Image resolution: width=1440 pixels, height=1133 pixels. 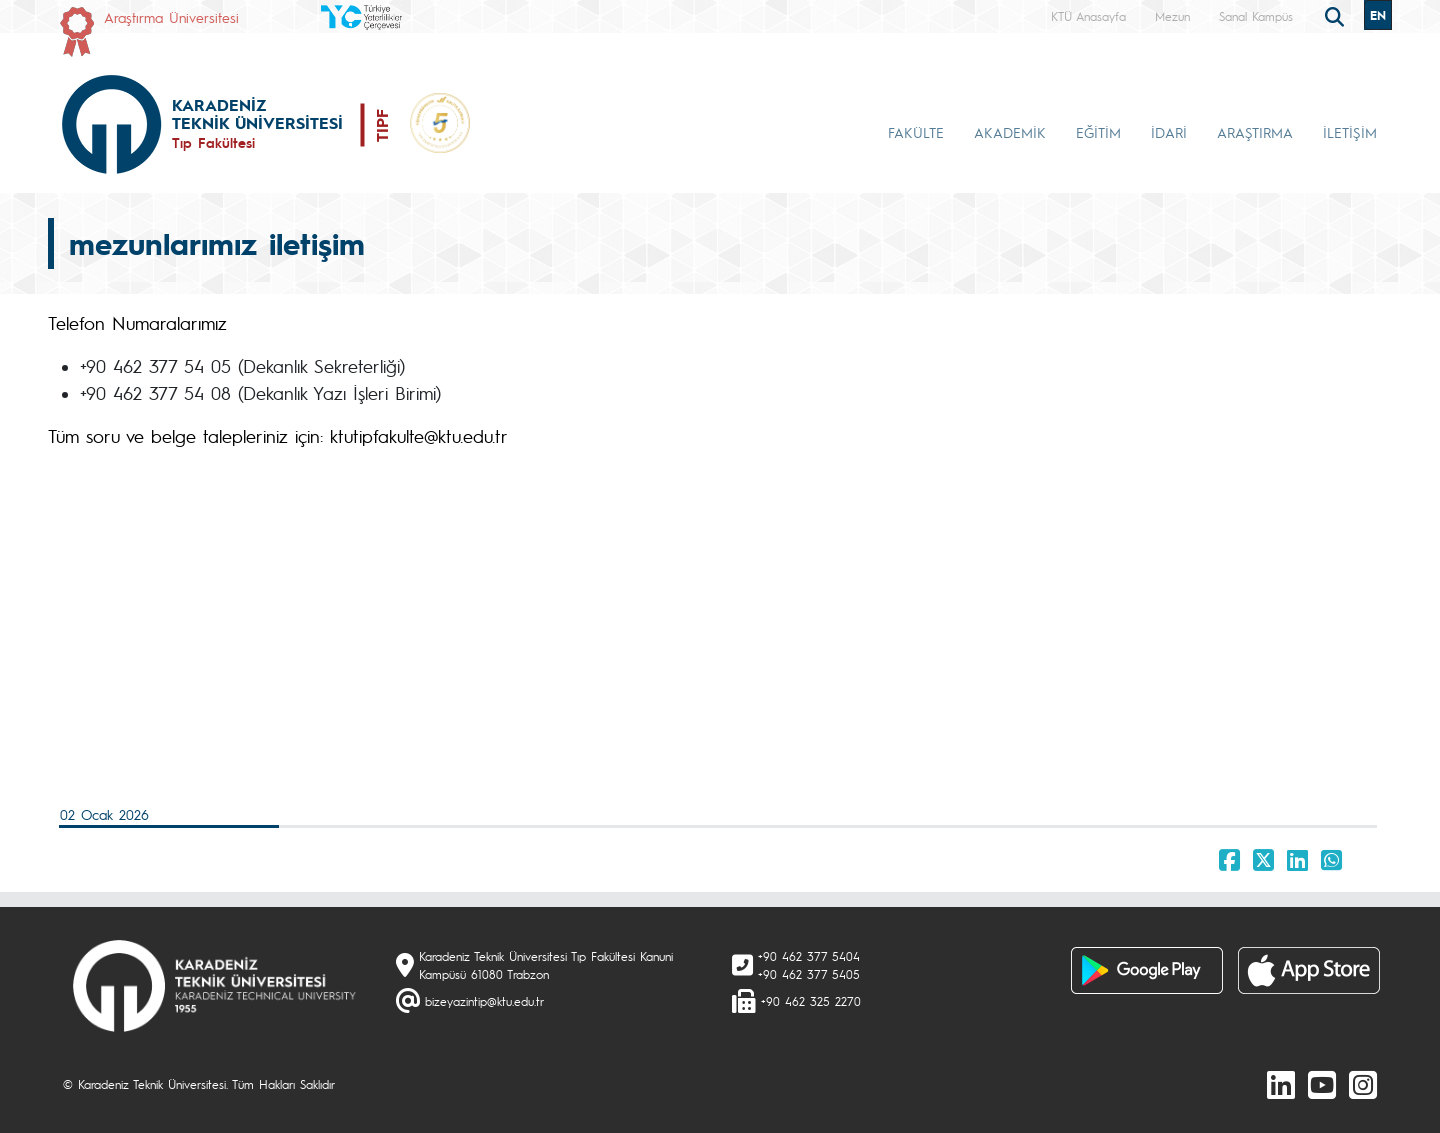 I want to click on ARAŞTIRMA [button], so click(x=1255, y=132).